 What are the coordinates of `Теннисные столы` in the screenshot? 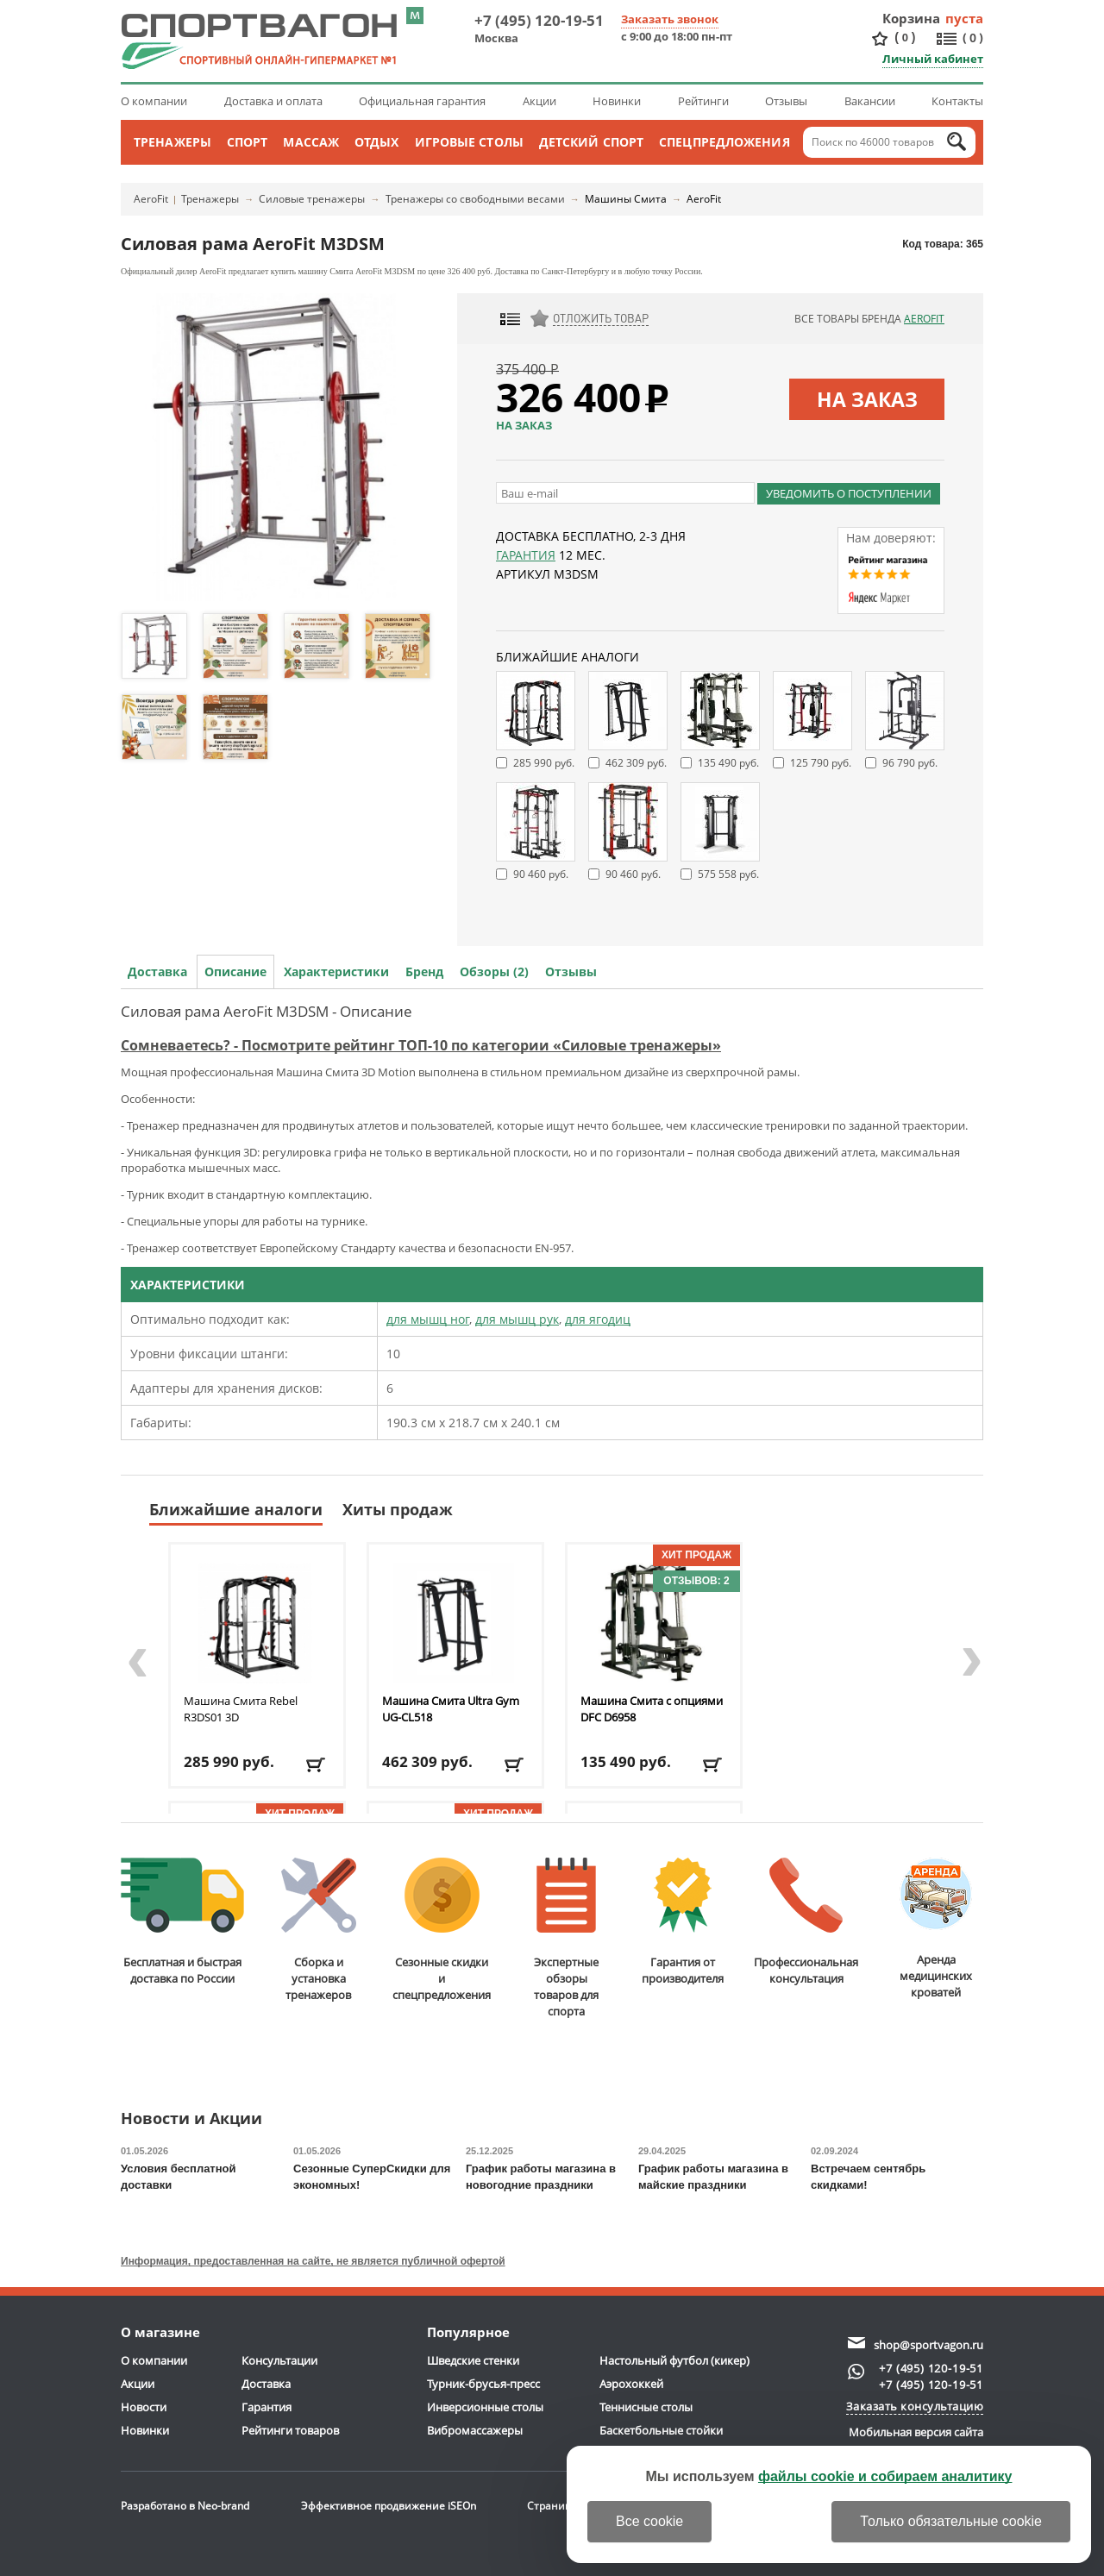 It's located at (646, 2407).